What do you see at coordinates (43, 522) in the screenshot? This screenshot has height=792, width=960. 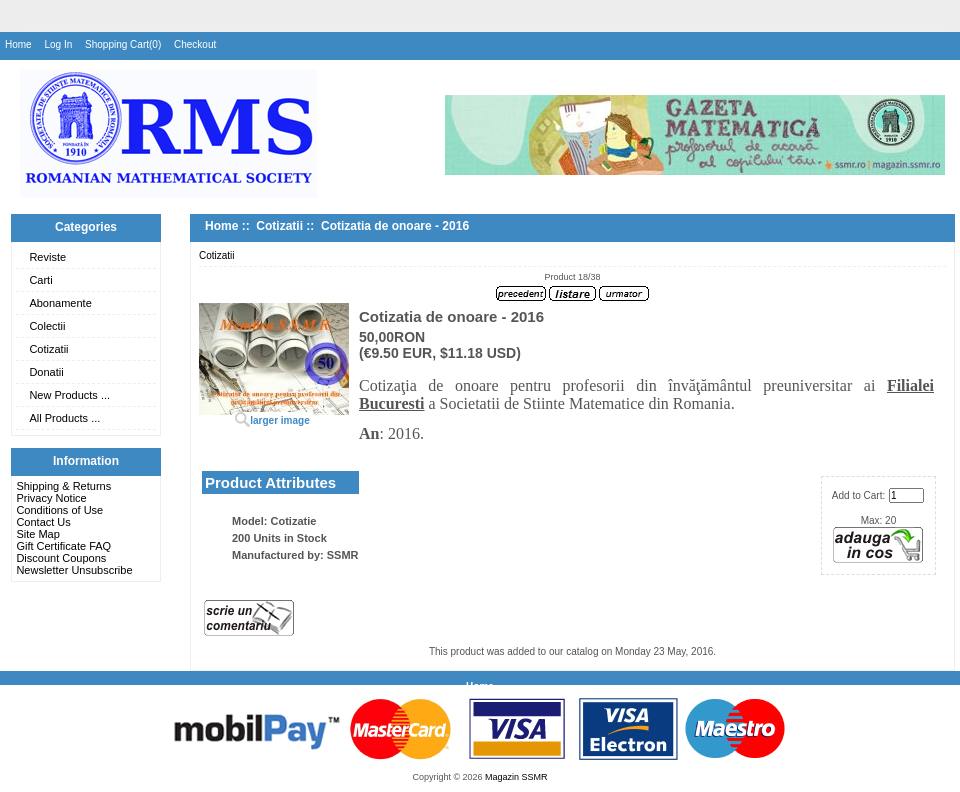 I see `Contact Us` at bounding box center [43, 522].